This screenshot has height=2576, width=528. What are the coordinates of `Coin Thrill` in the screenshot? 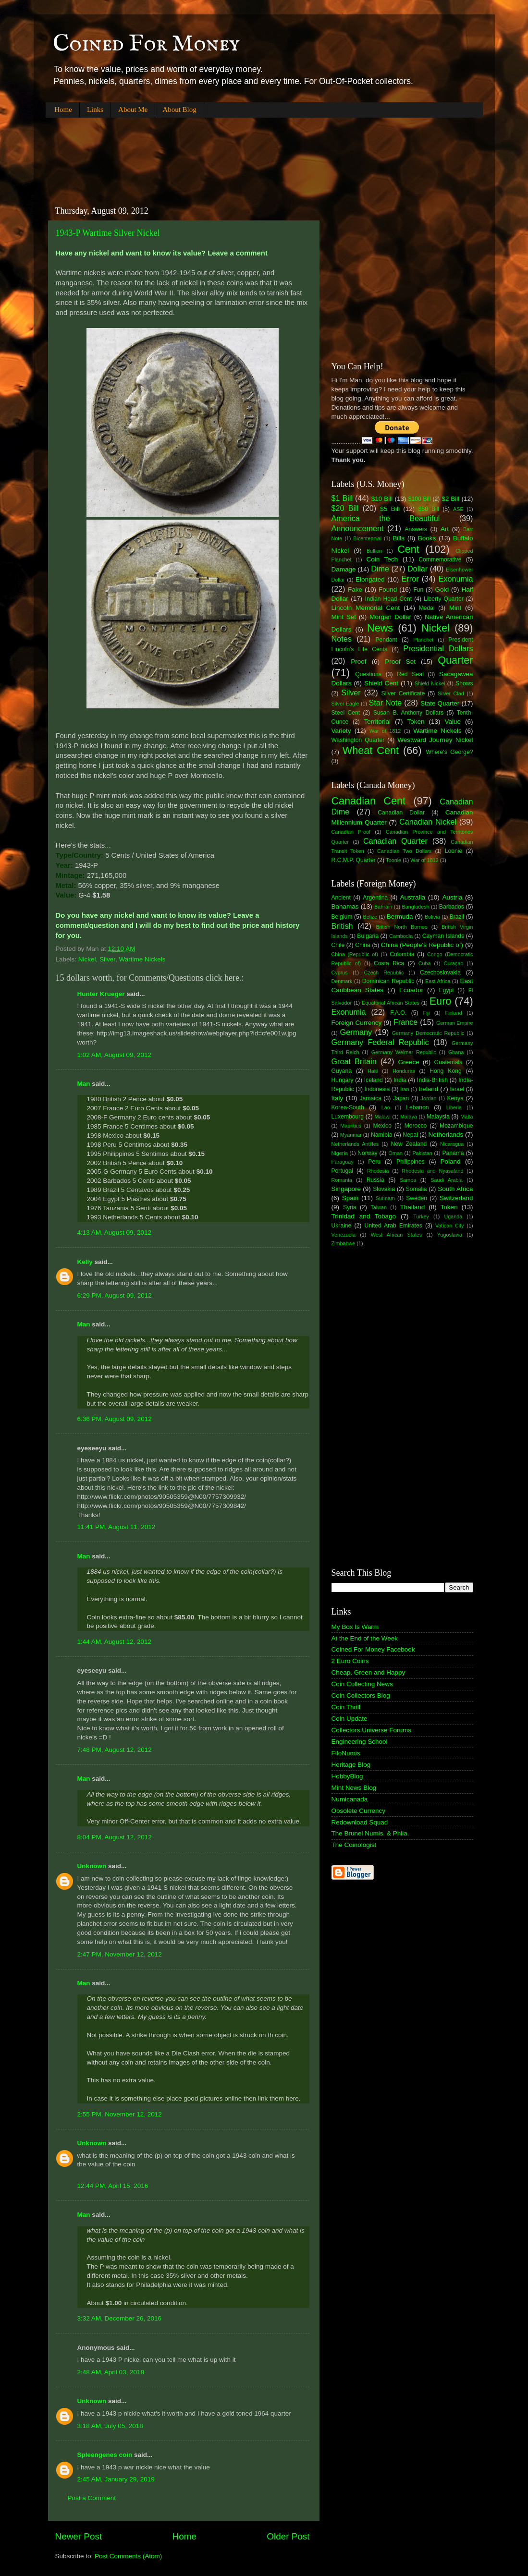 It's located at (346, 1707).